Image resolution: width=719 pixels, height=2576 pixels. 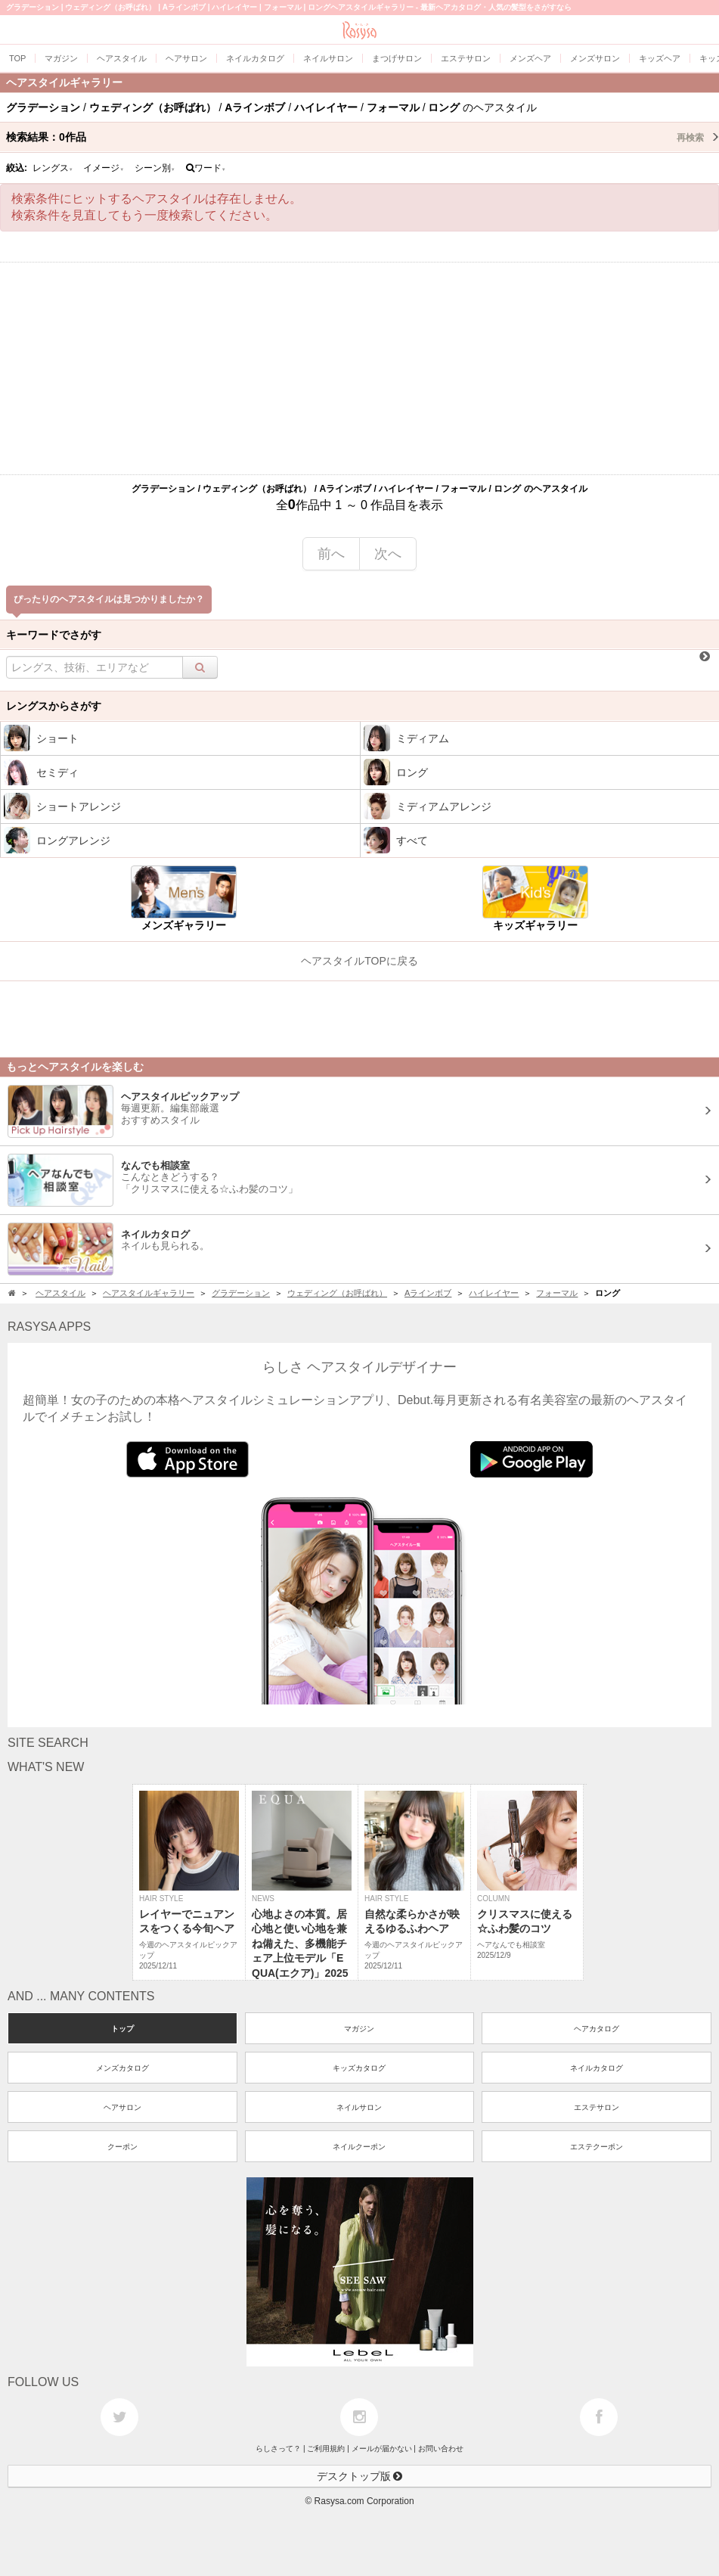 What do you see at coordinates (359, 2147) in the screenshot?
I see `ネイルクーポン` at bounding box center [359, 2147].